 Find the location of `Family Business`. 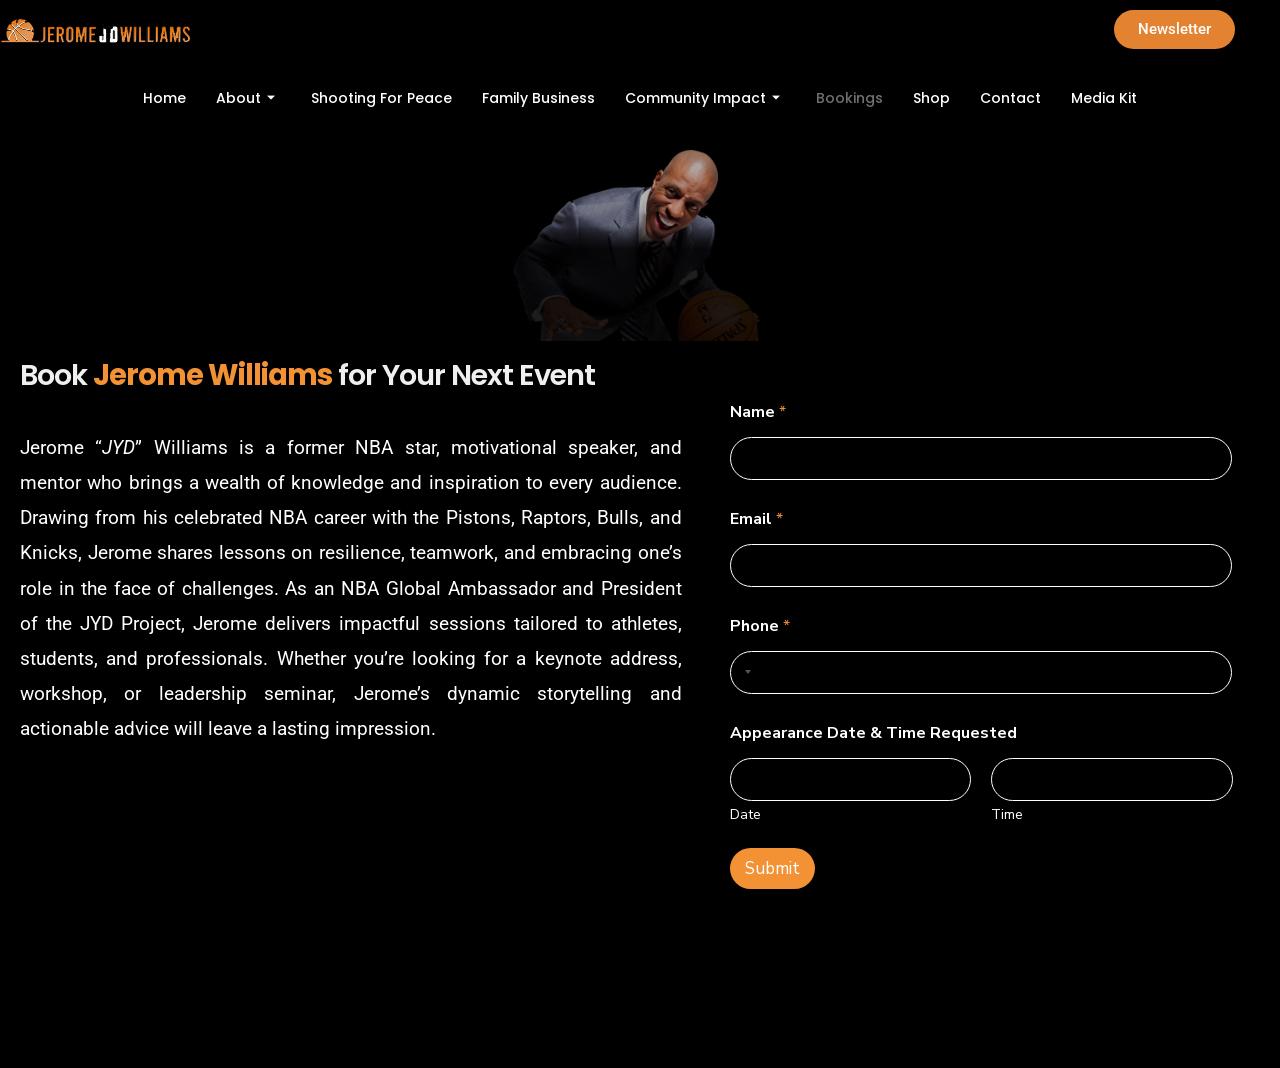

Family Business is located at coordinates (538, 98).